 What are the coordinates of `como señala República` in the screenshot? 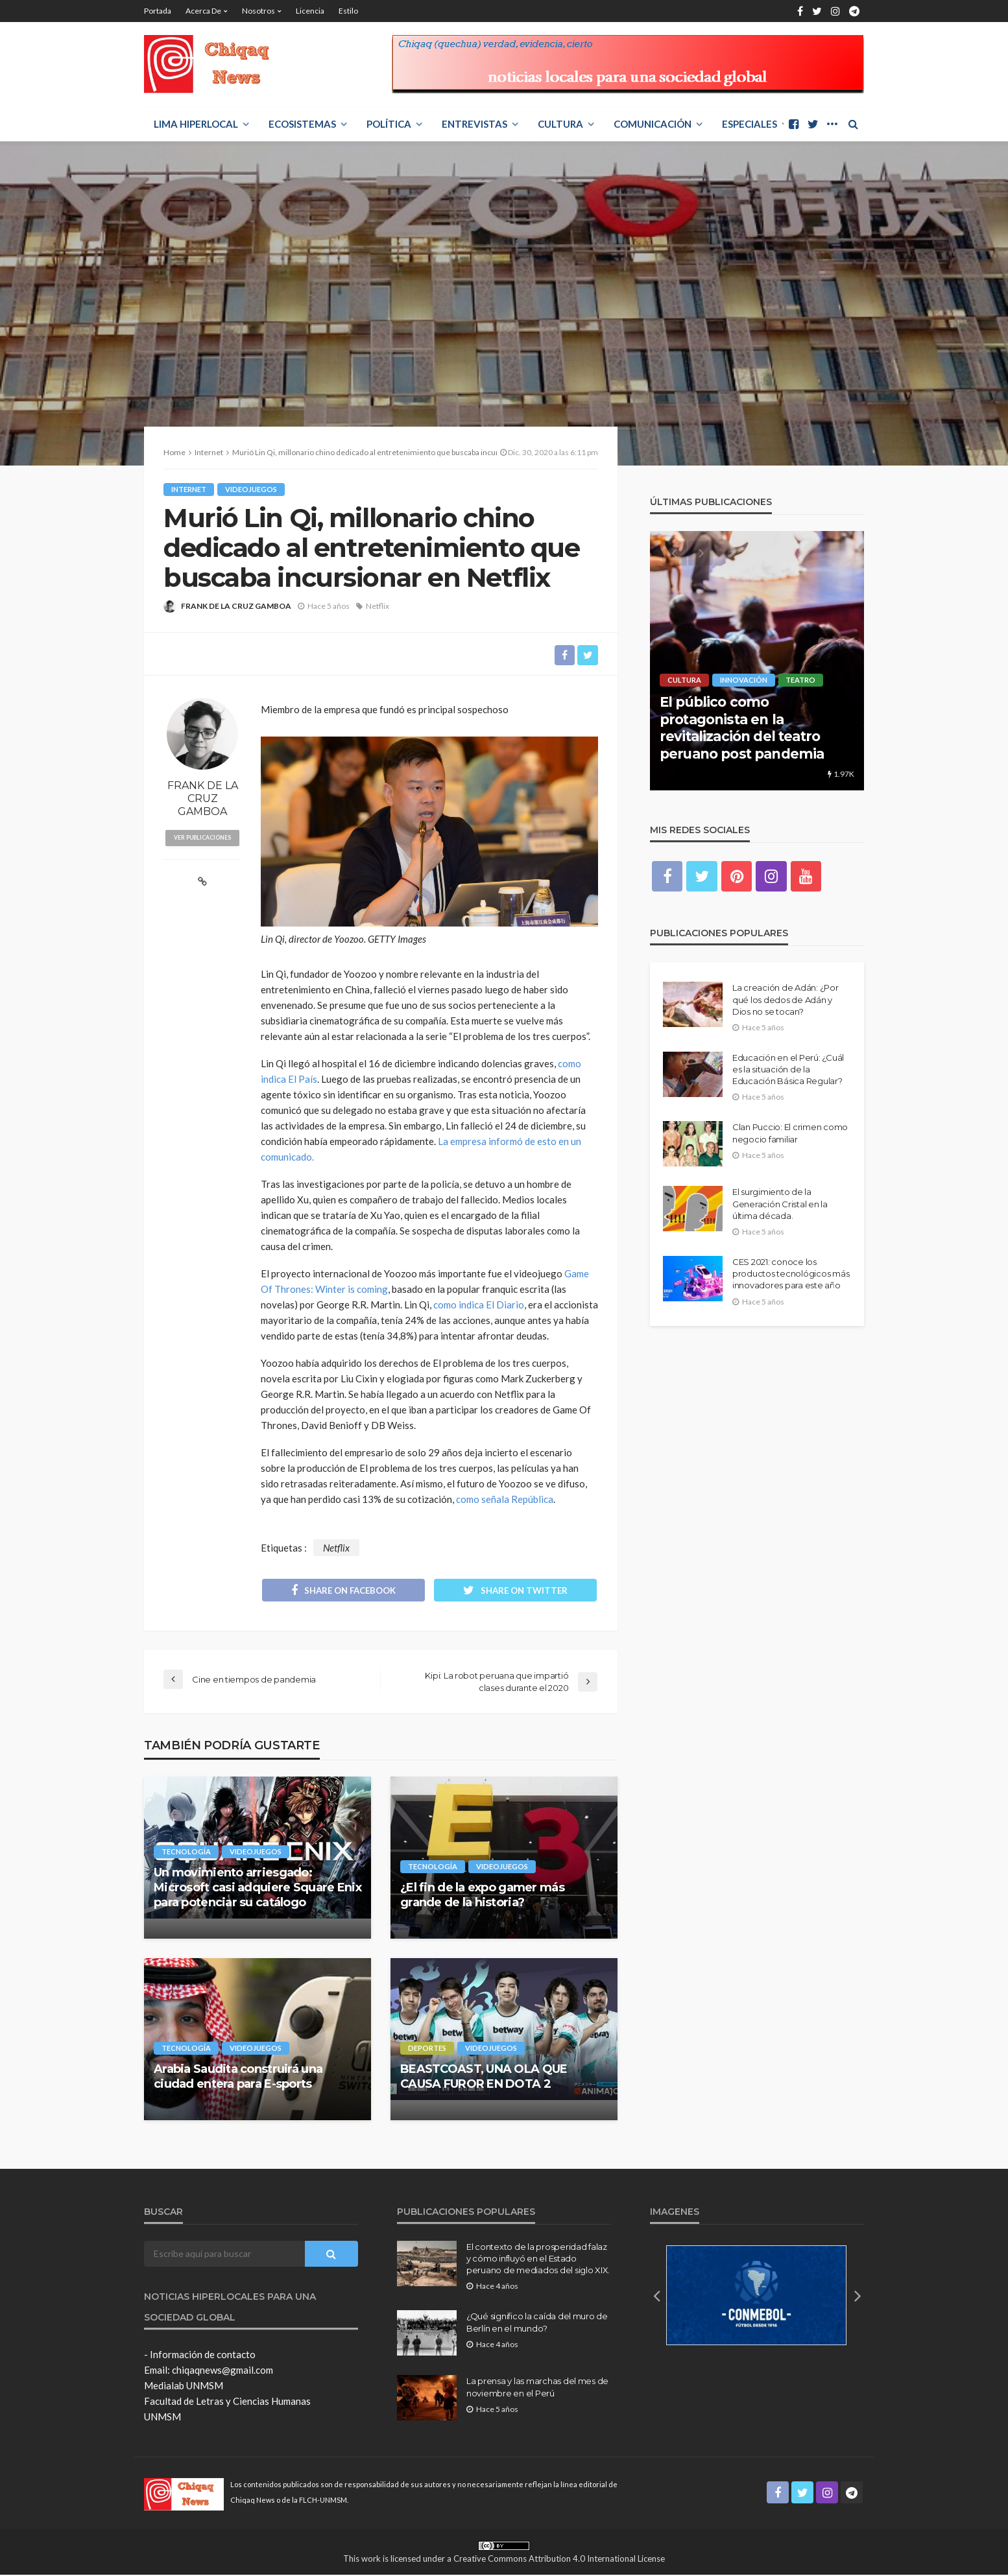 It's located at (504, 1500).